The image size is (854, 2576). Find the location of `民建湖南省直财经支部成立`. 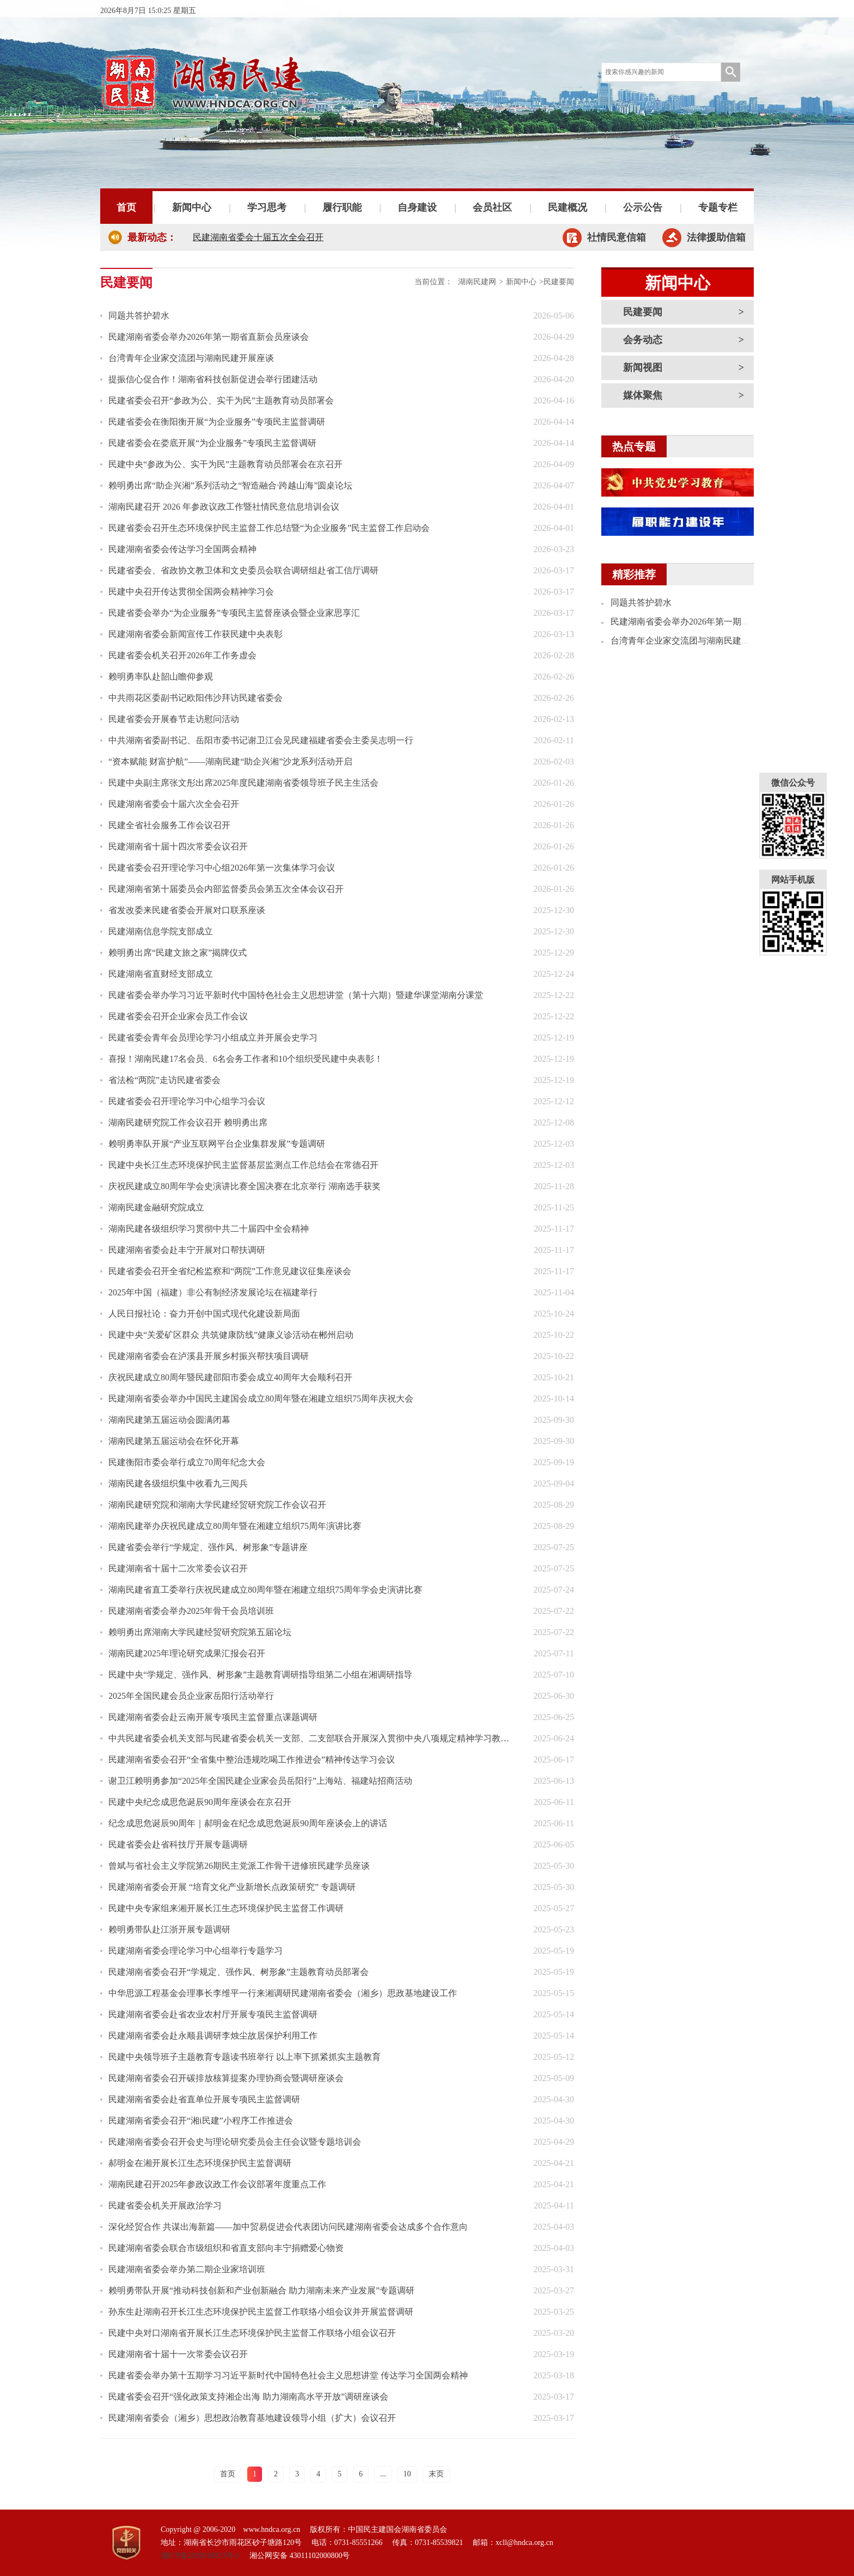

民建湖南省直财经支部成立 is located at coordinates (160, 973).